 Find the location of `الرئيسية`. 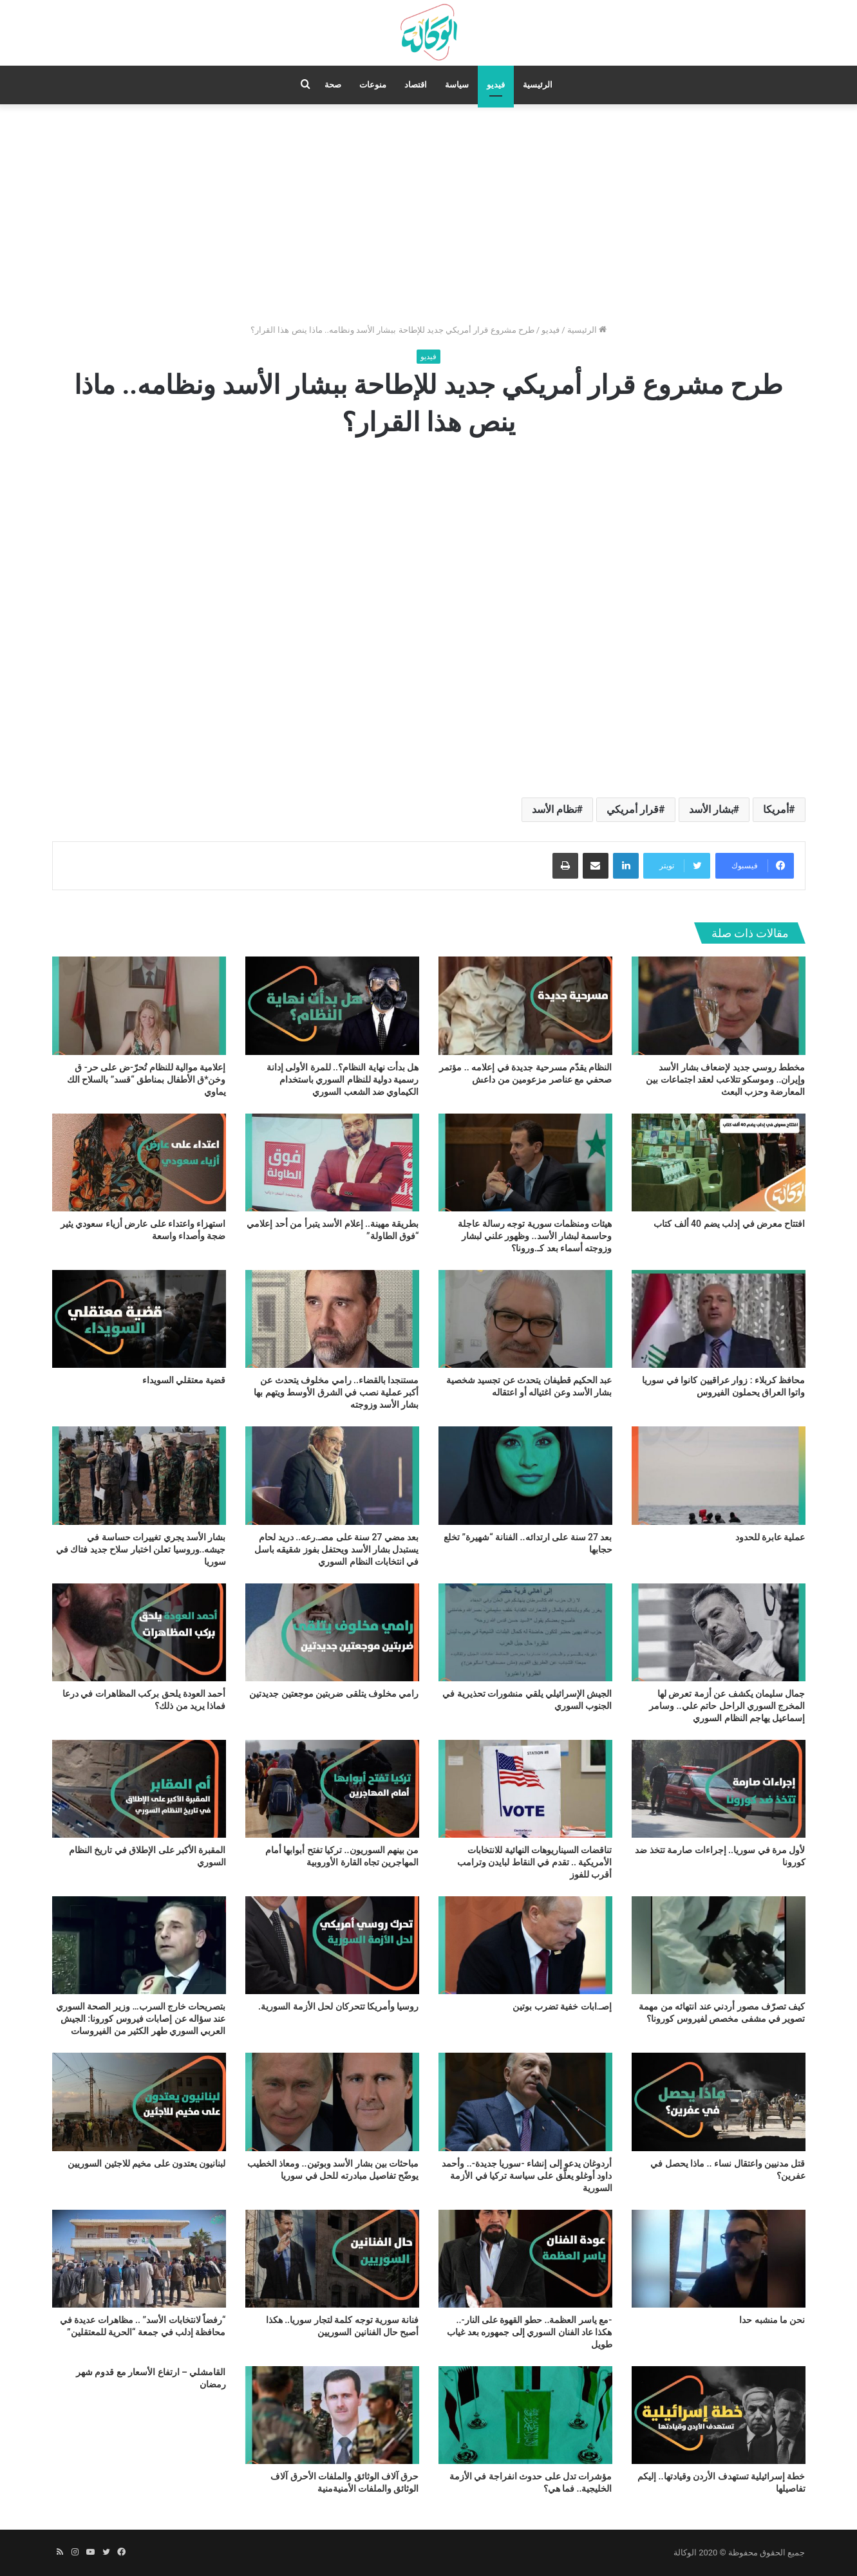

الرئيسية is located at coordinates (537, 84).